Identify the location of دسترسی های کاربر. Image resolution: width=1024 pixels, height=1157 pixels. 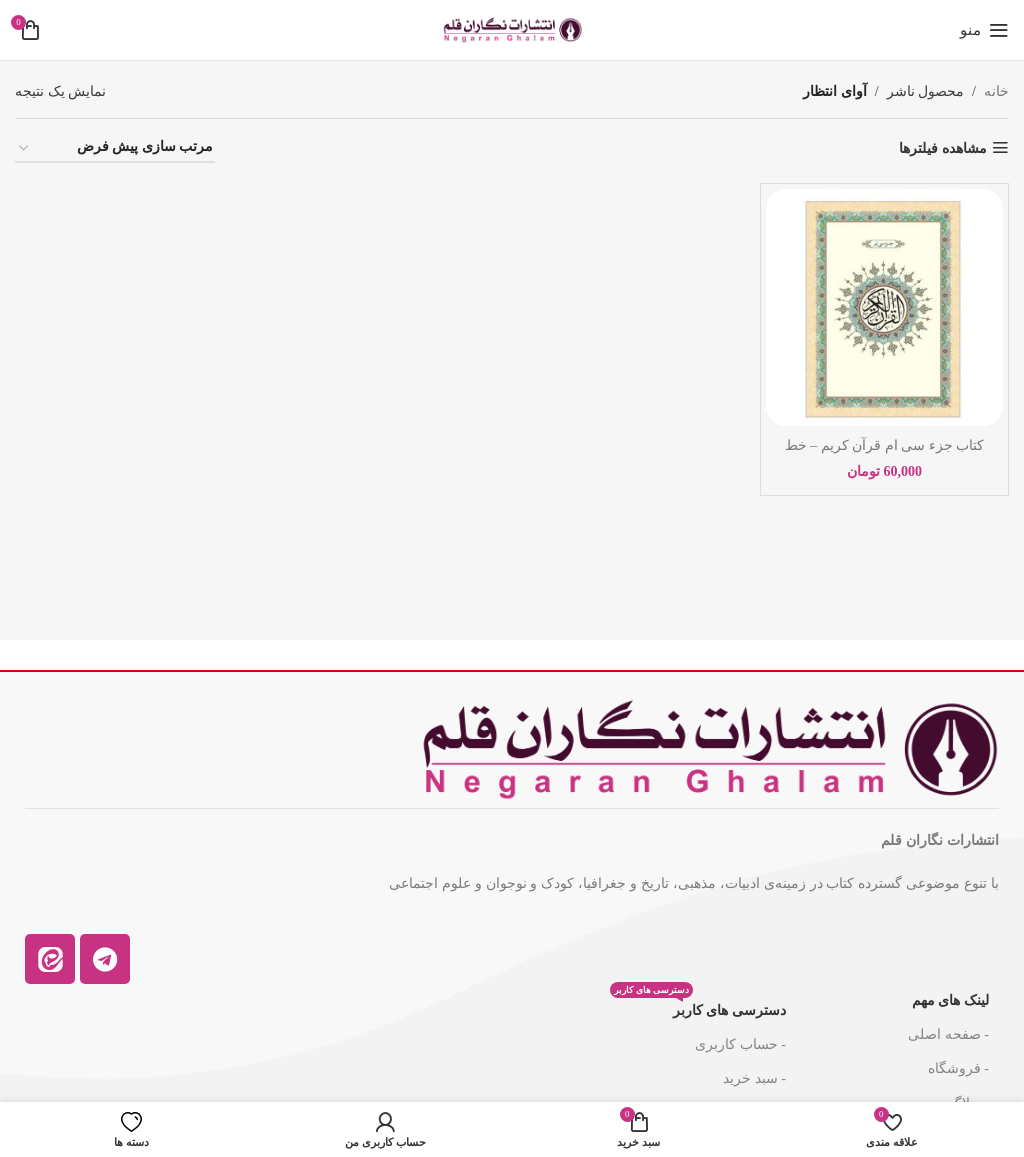
(698, 1006).